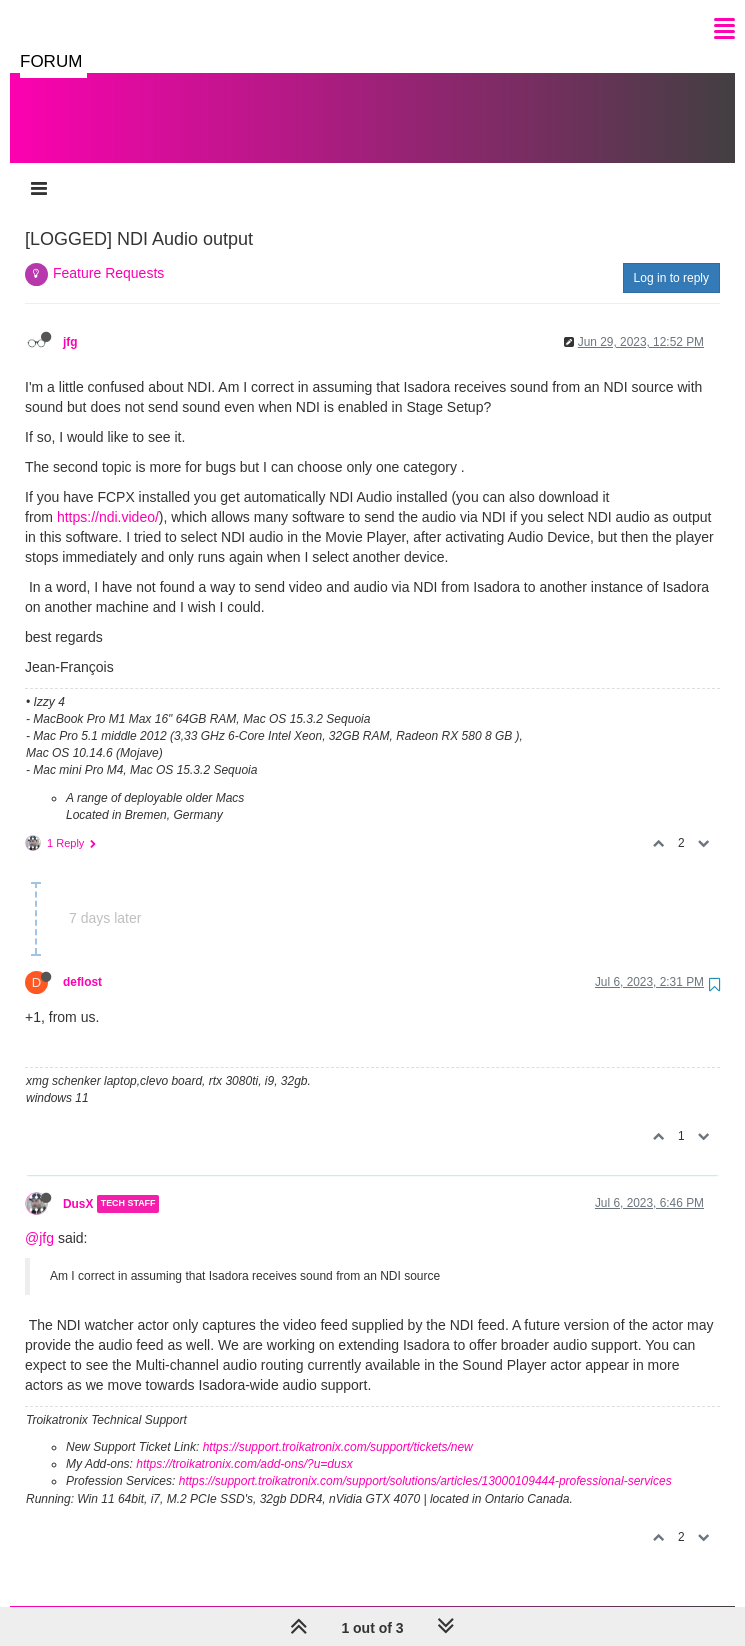  I want to click on https://ndi.video/, so click(108, 497).